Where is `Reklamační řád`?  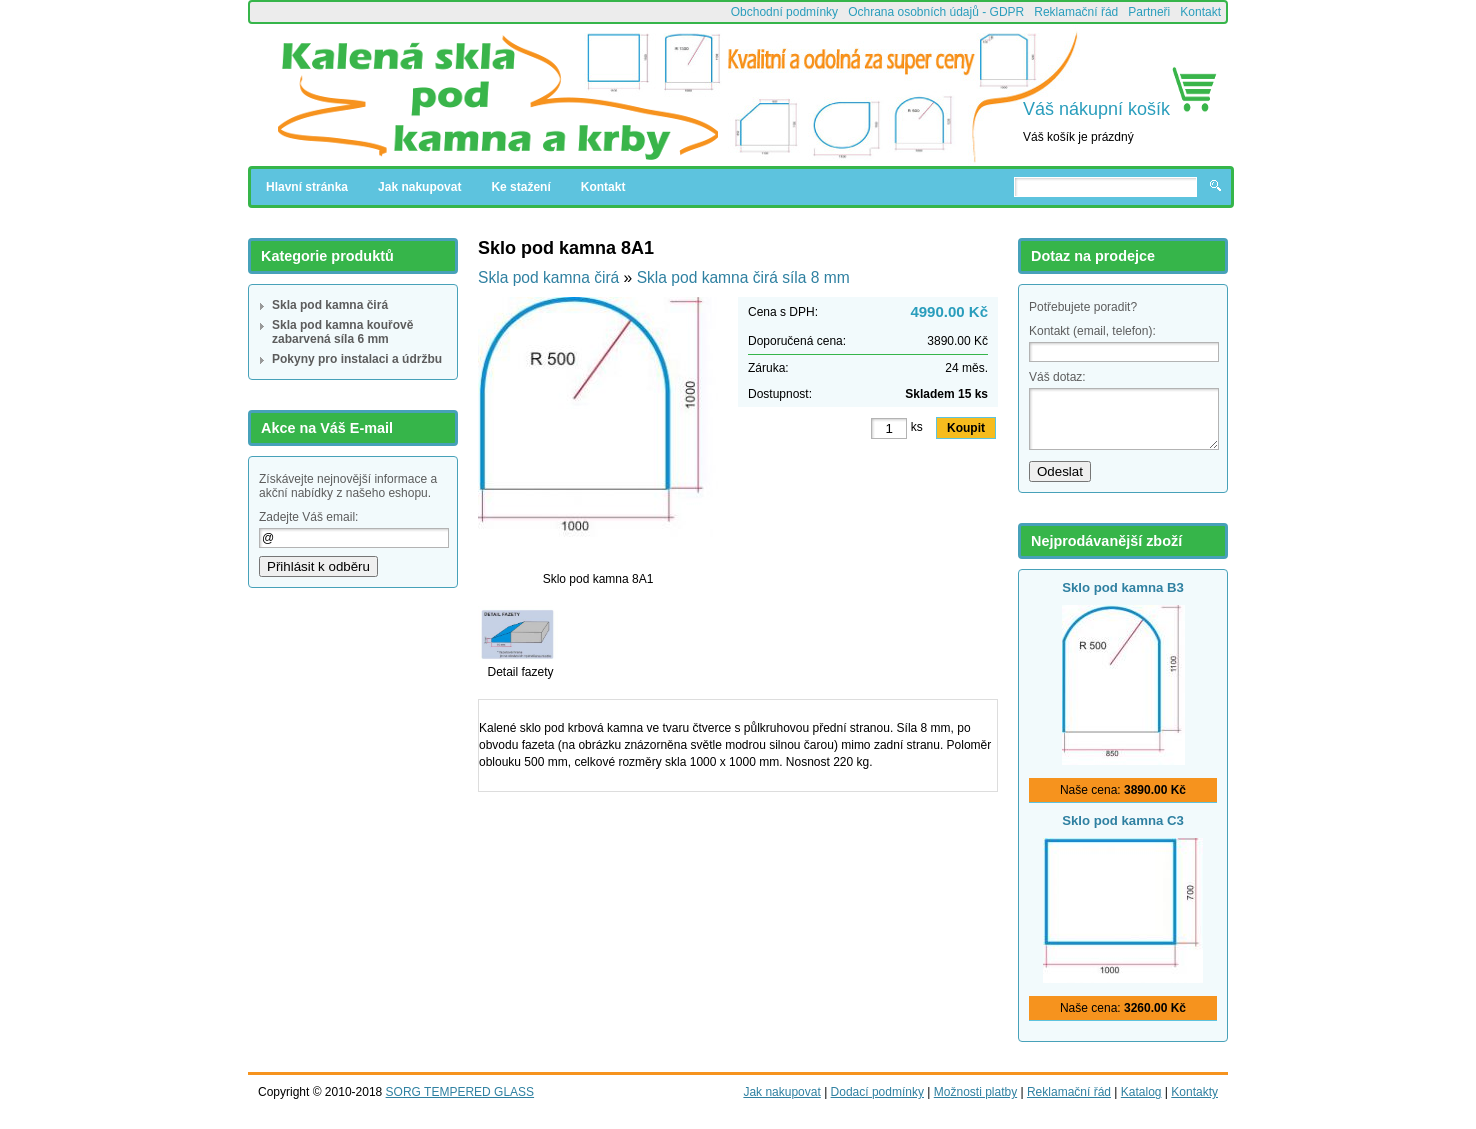
Reklamační řád is located at coordinates (1076, 12).